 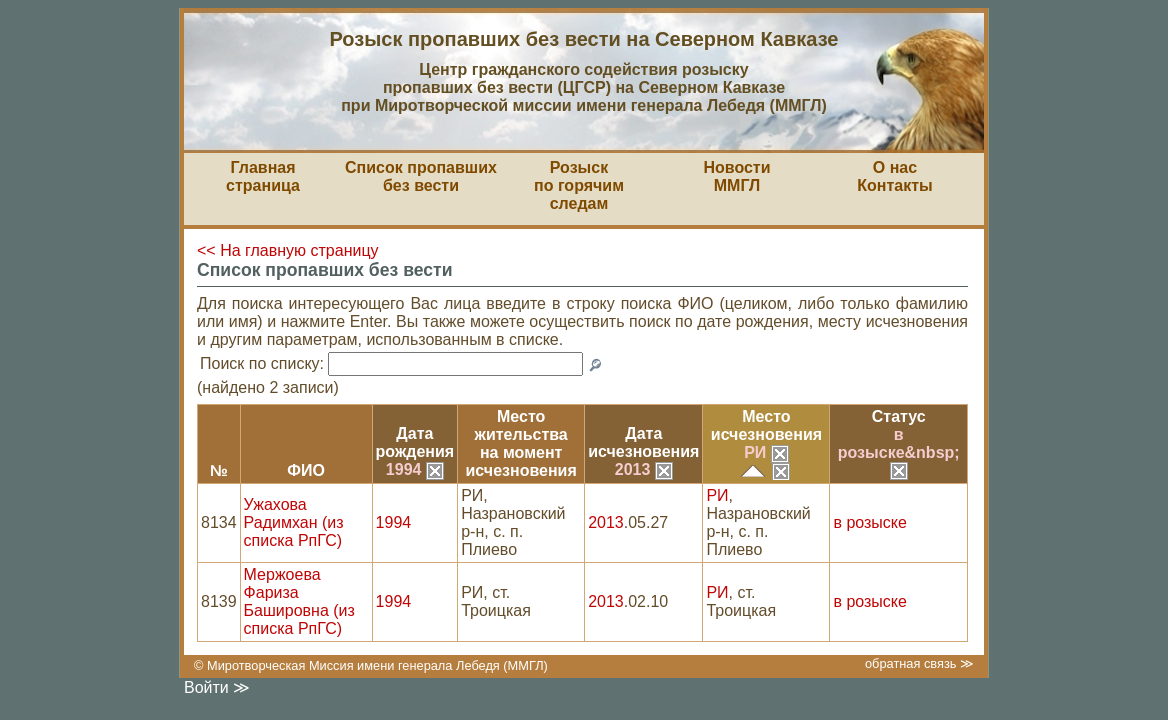 I want to click on Местоисчезновения, so click(x=766, y=425).